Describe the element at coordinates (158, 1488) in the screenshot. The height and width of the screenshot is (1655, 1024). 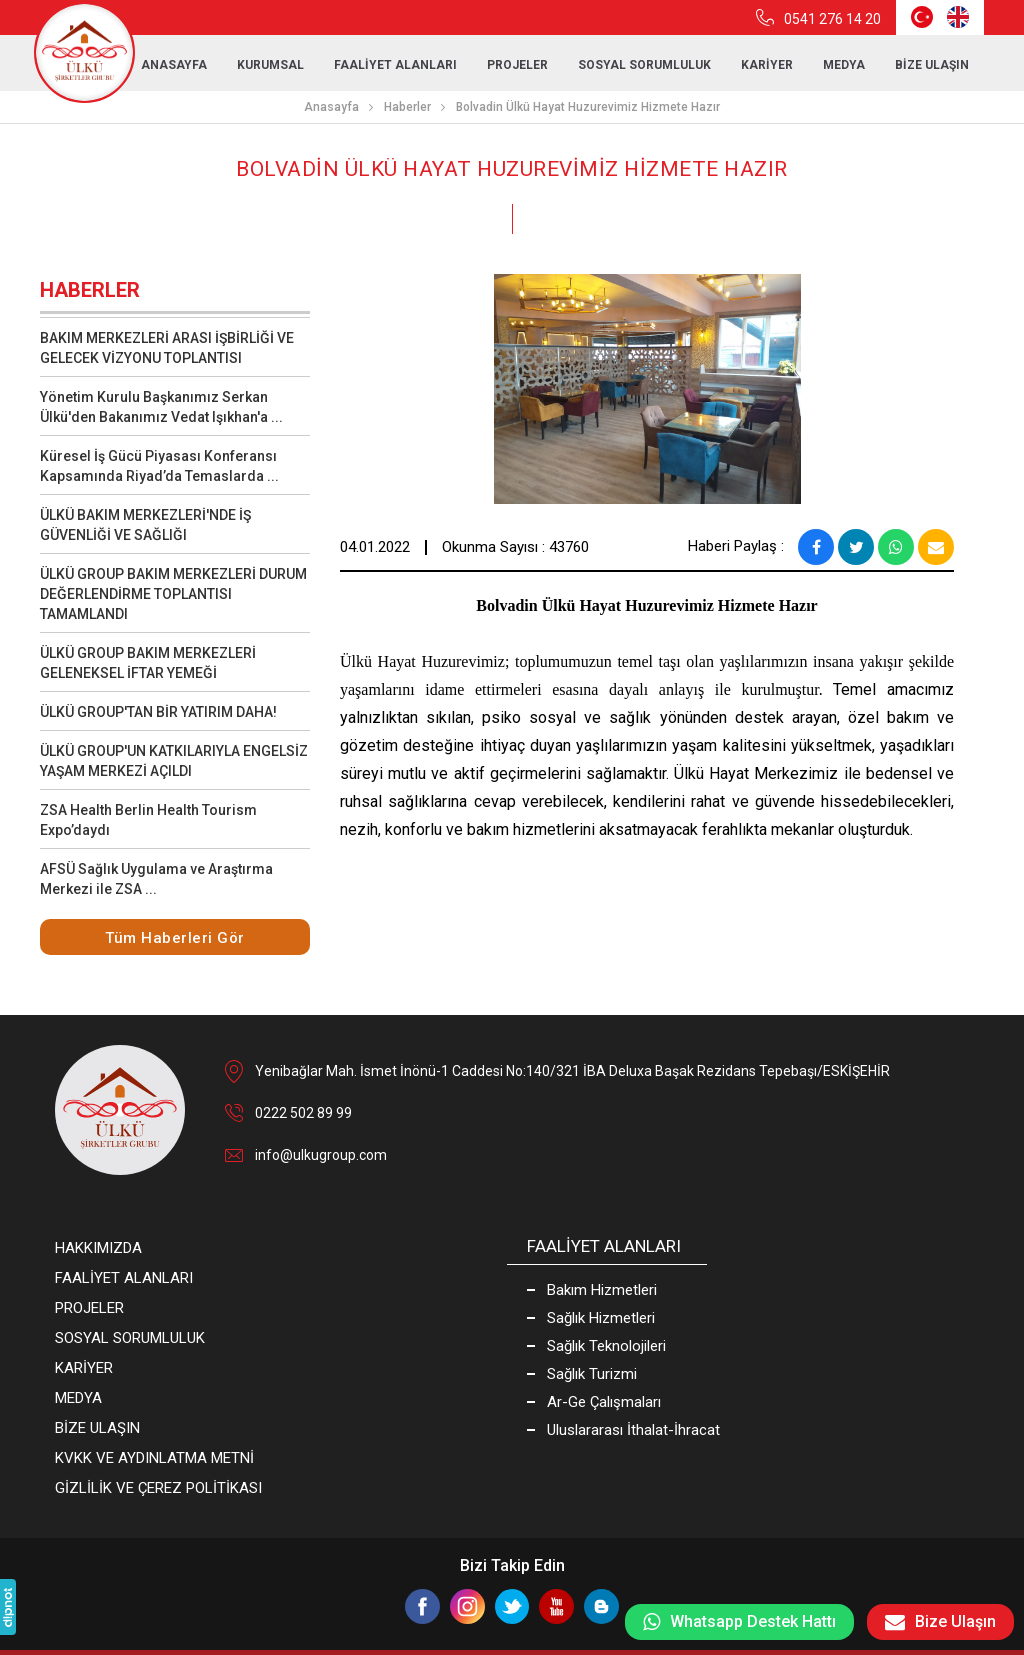
I see `GİZLİLİK VE ÇEREZ POLİTİKASI` at that location.